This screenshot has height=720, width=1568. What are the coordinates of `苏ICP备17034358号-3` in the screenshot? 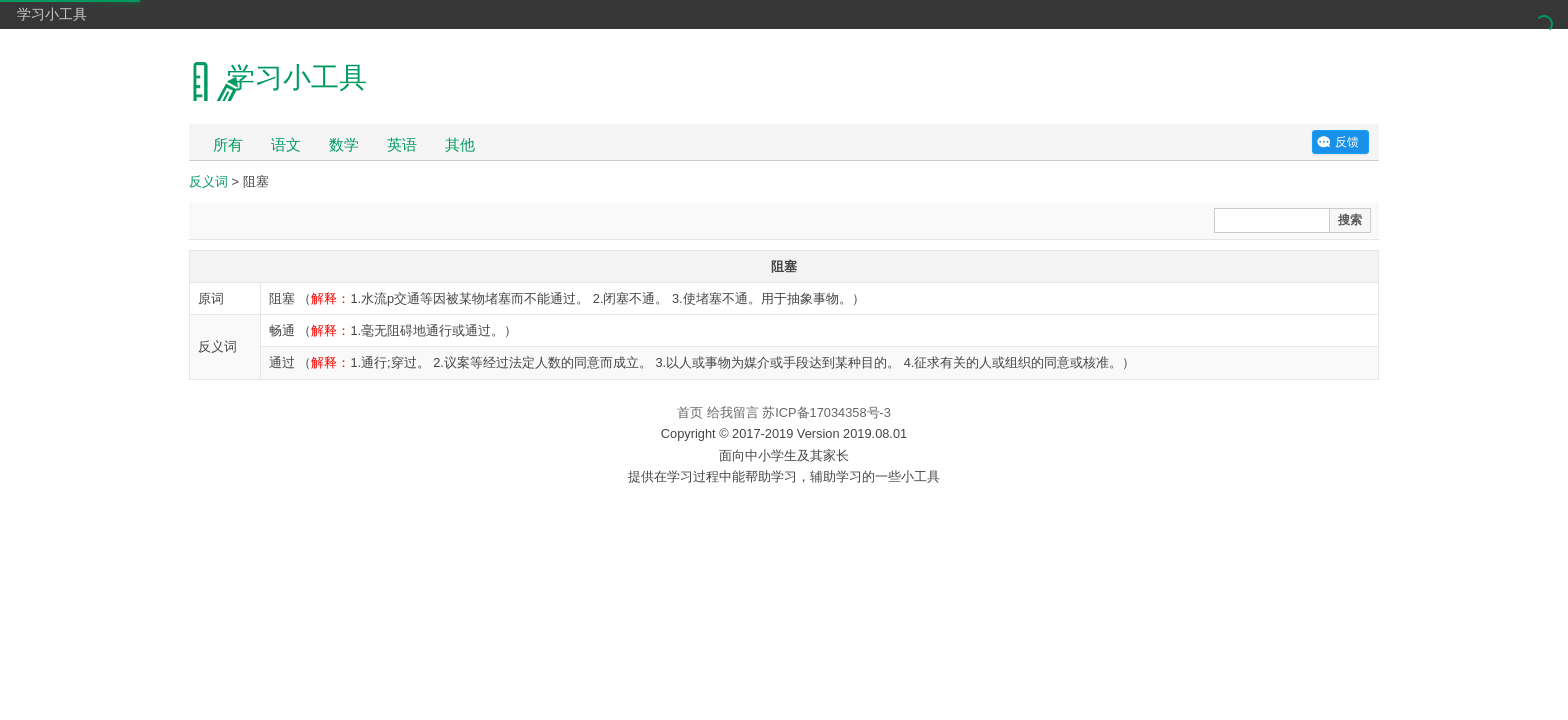 It's located at (826, 412).